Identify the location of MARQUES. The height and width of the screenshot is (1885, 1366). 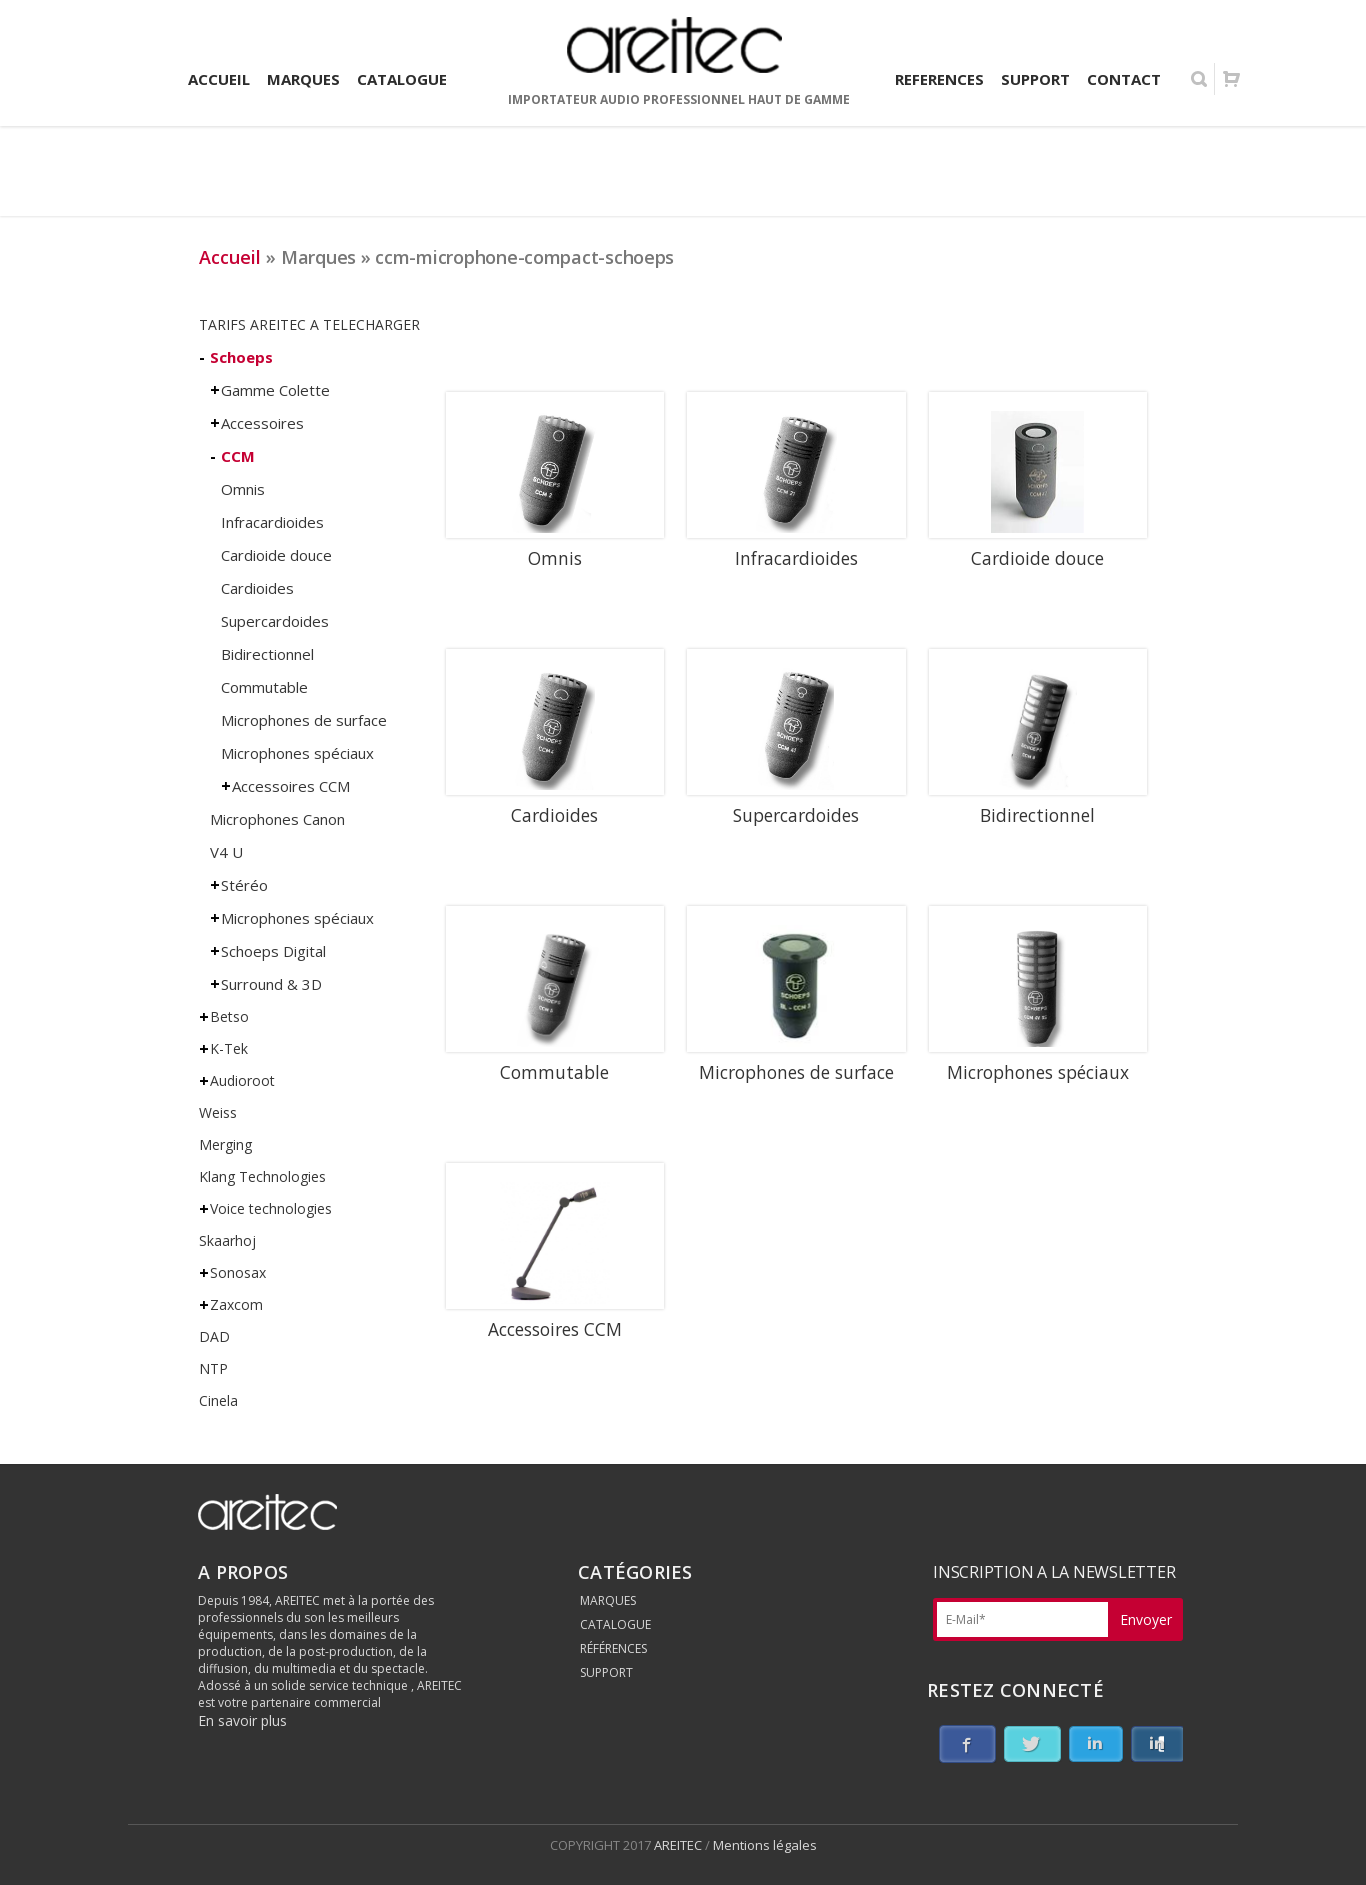
(608, 1600).